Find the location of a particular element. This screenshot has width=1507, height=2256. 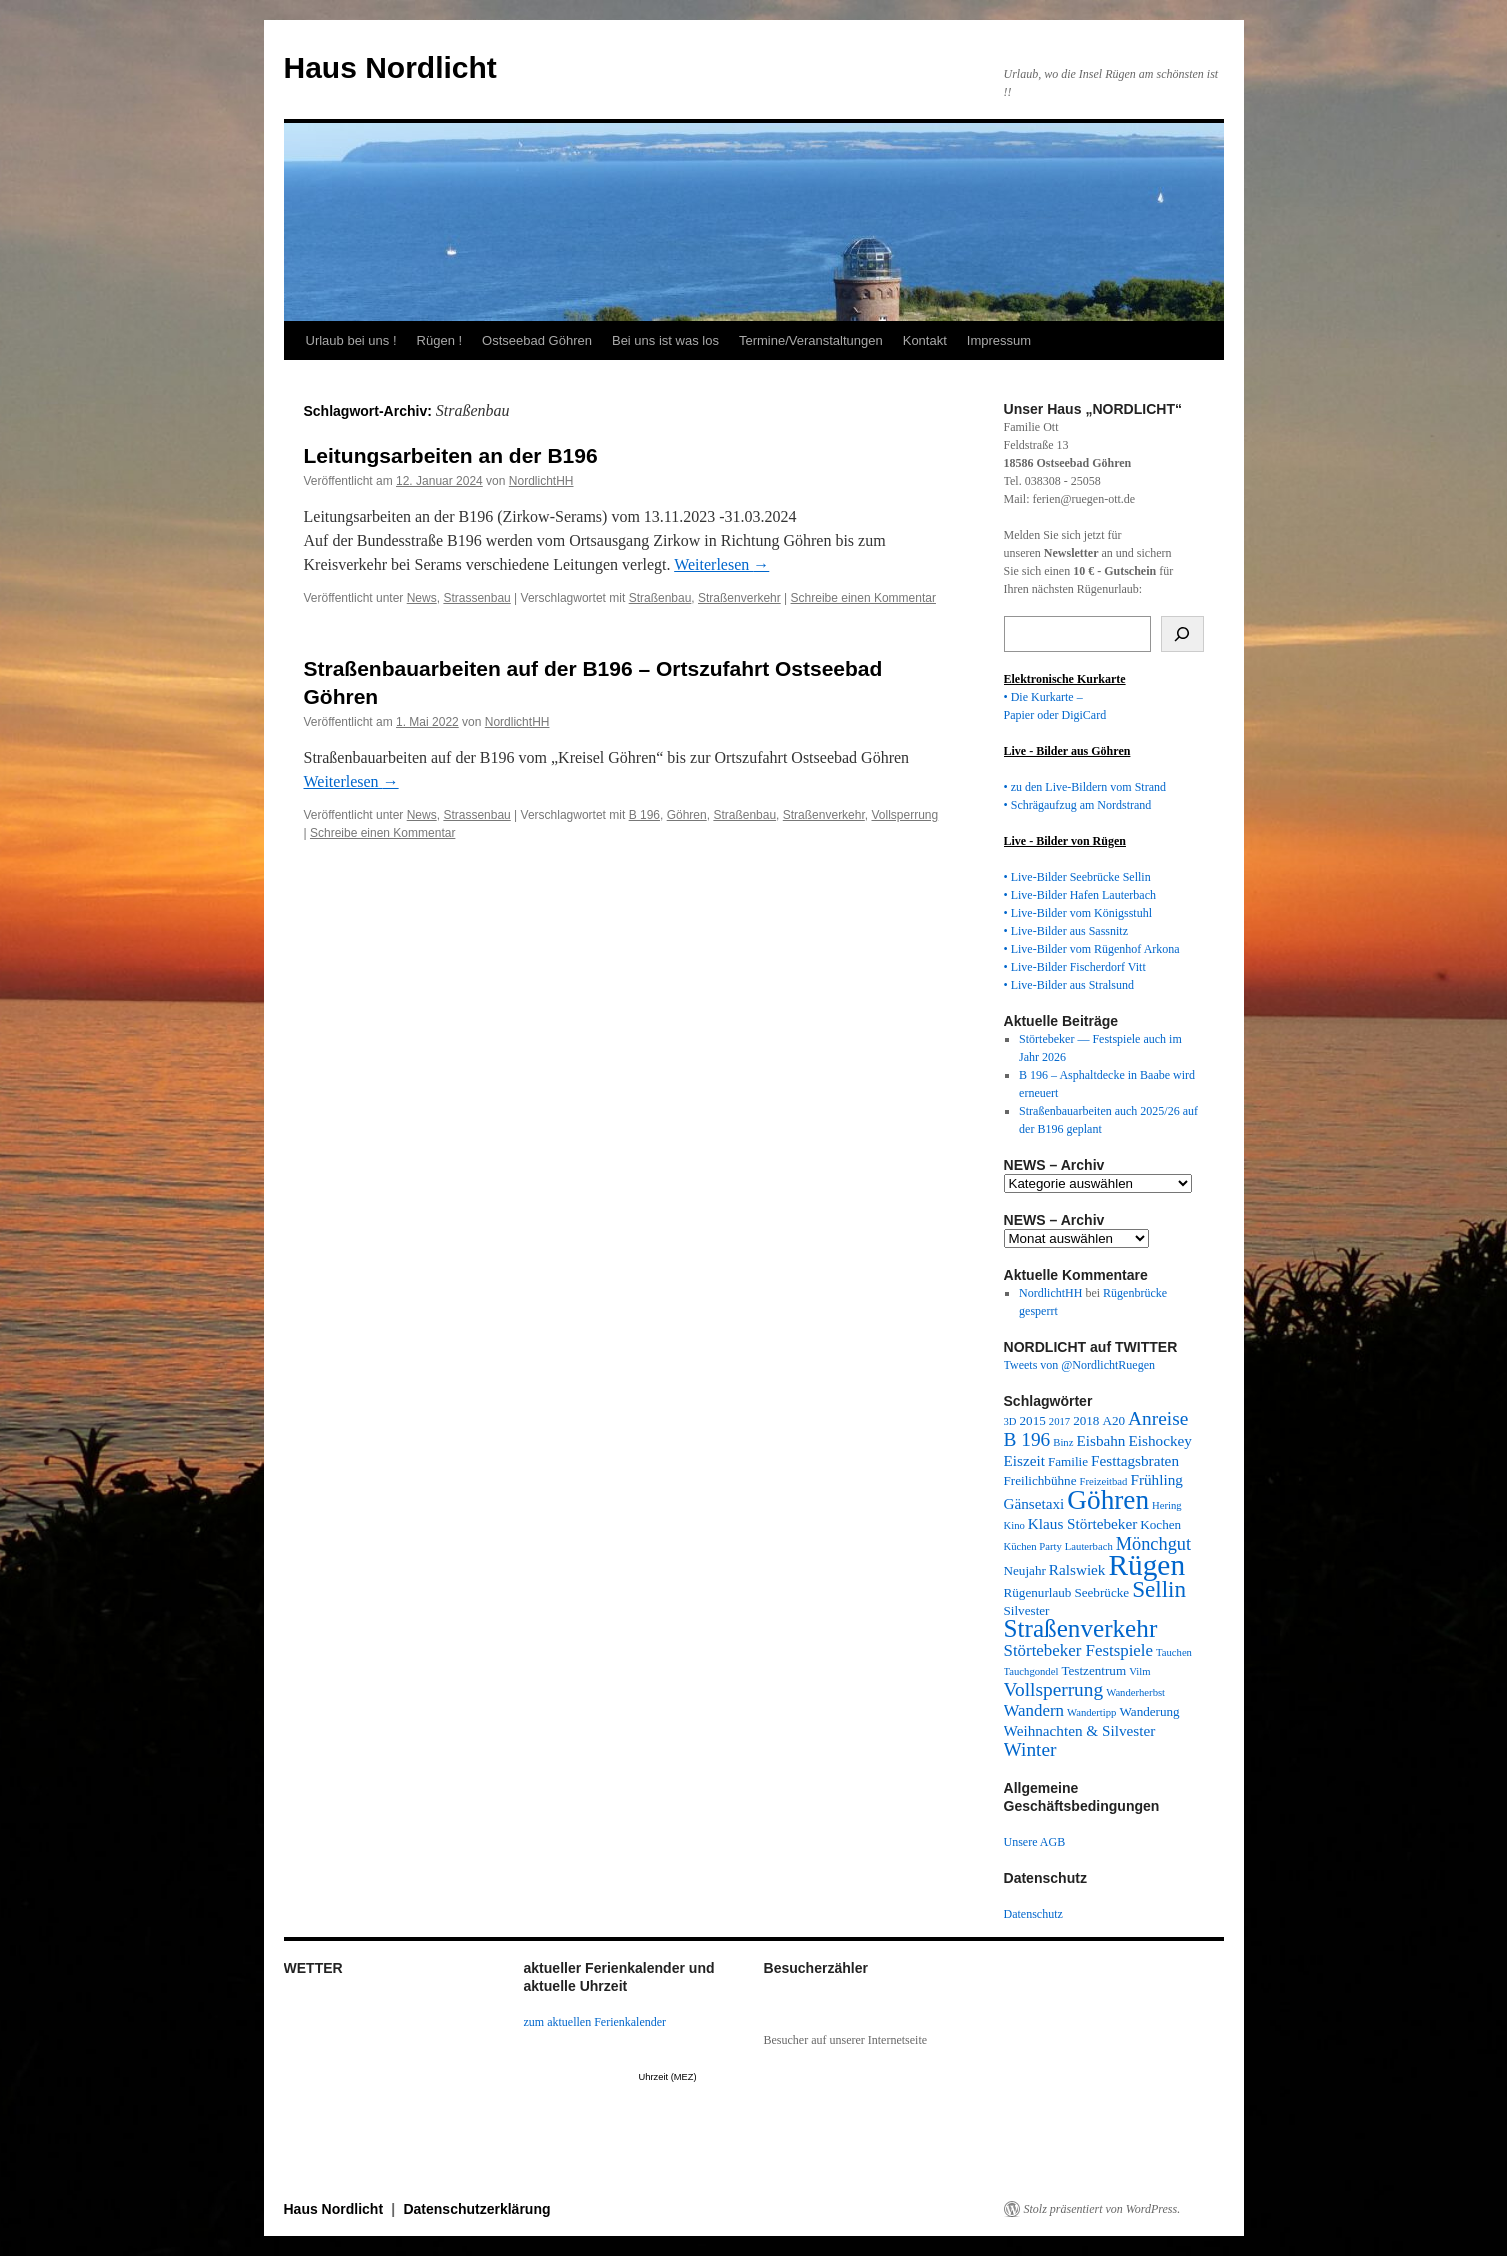

Ostseebad Göhren is located at coordinates (537, 340).